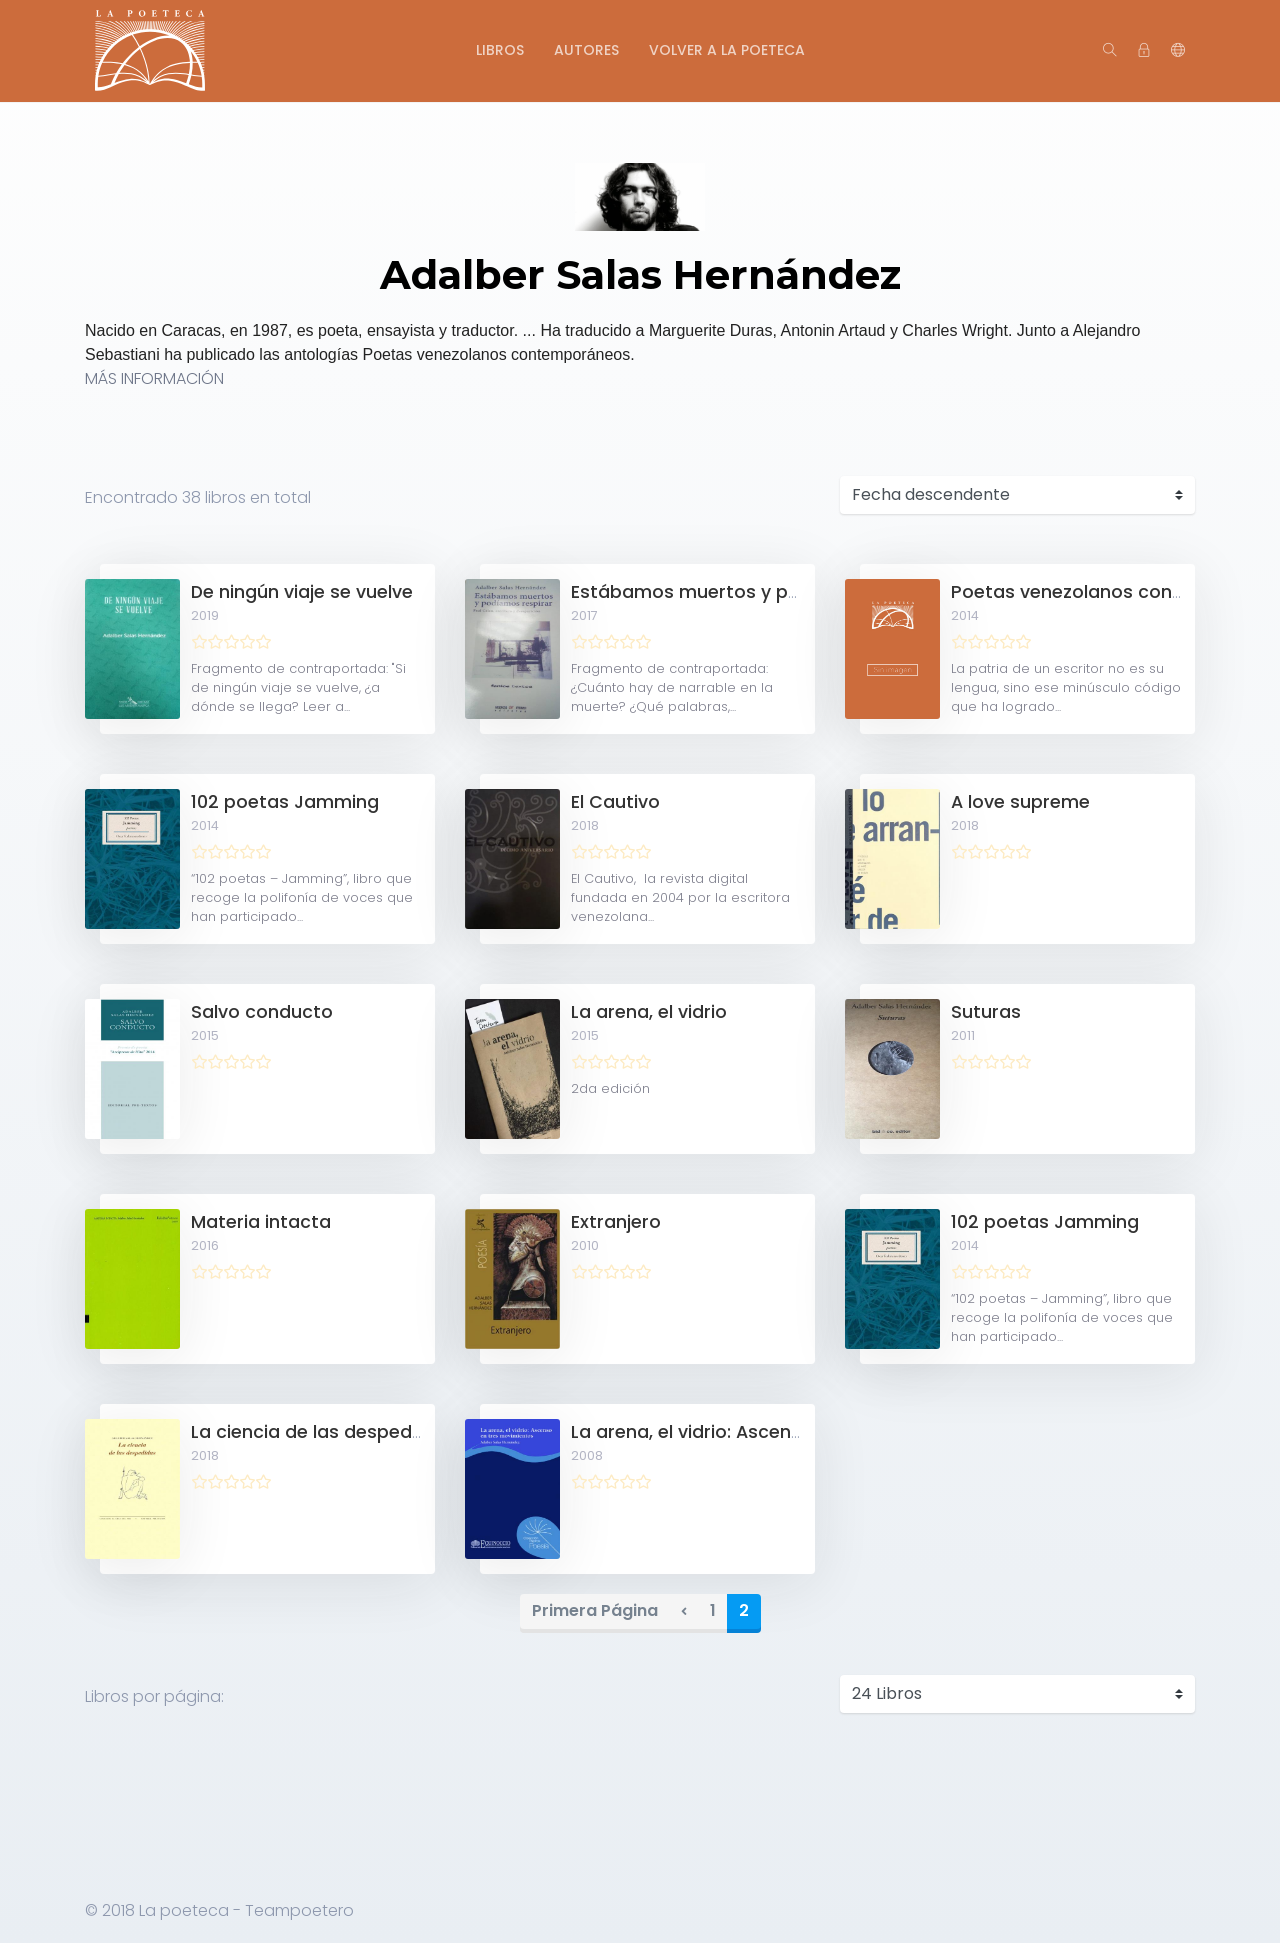 This screenshot has width=1280, height=1943. I want to click on La arena, el vidrio: Ascenso en tres movimientos, so click(787, 1432).